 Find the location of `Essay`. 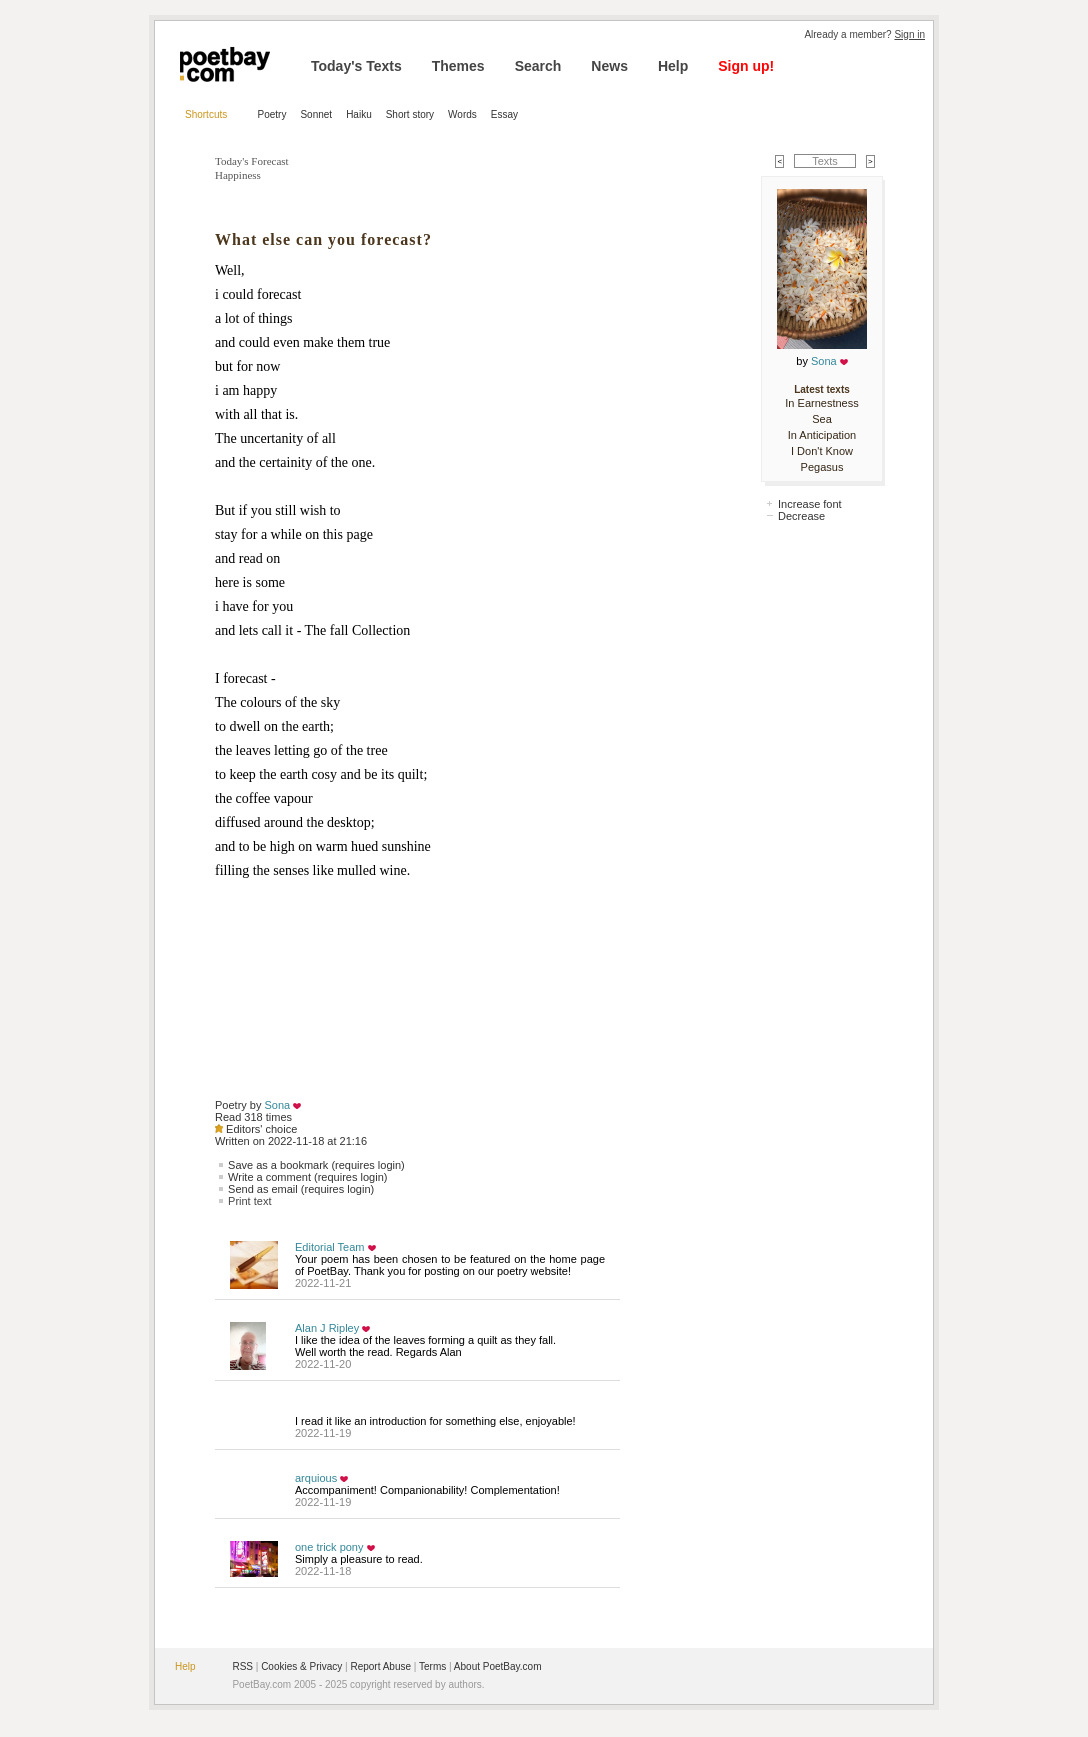

Essay is located at coordinates (504, 114).